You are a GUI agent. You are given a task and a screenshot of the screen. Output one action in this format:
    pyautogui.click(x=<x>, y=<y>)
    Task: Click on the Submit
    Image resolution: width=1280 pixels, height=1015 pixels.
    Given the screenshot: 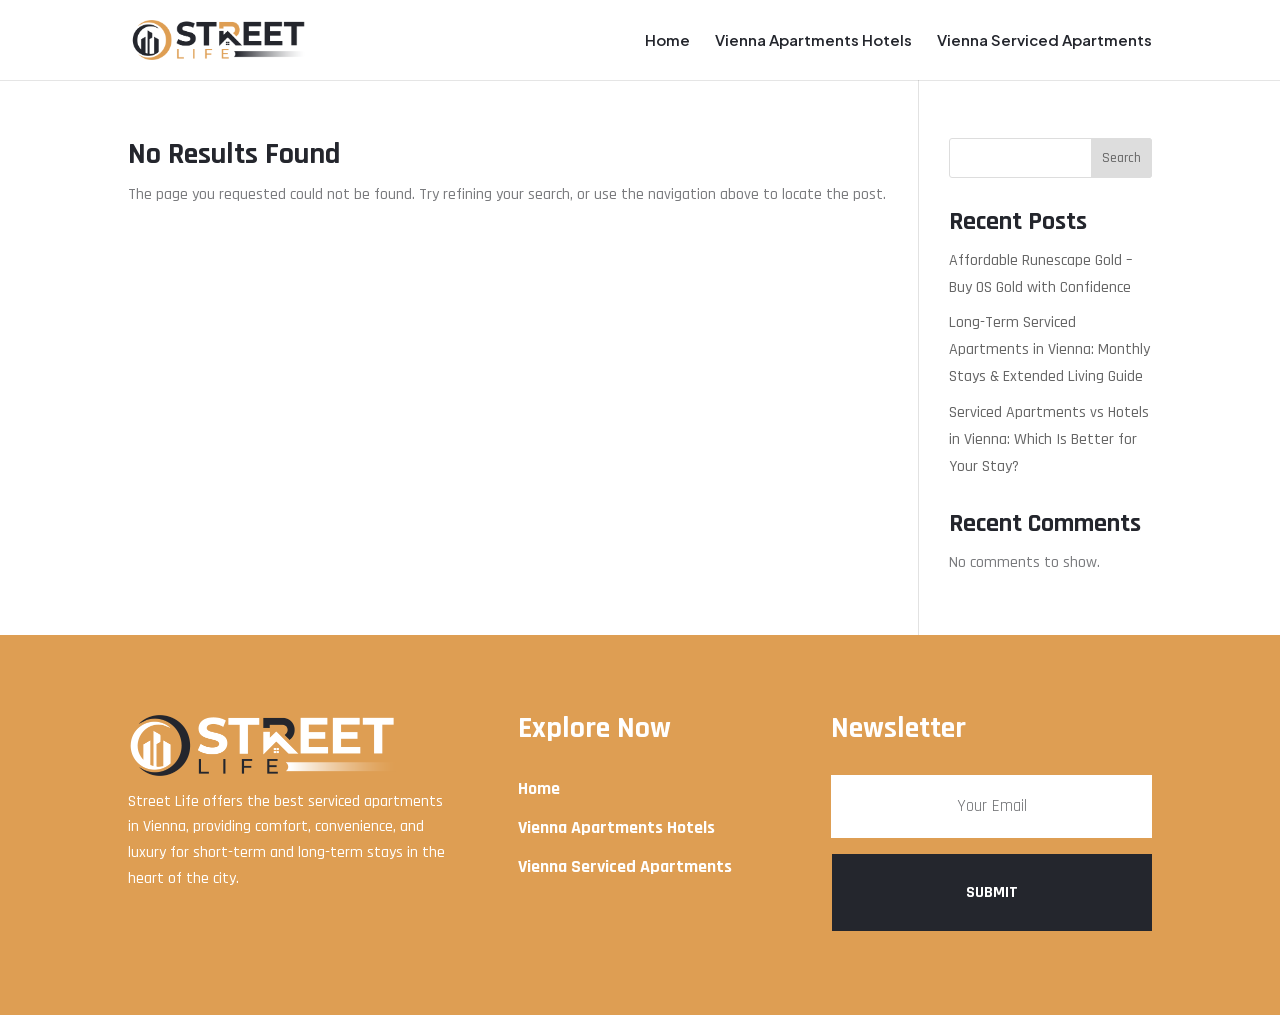 What is the action you would take?
    pyautogui.click(x=992, y=892)
    